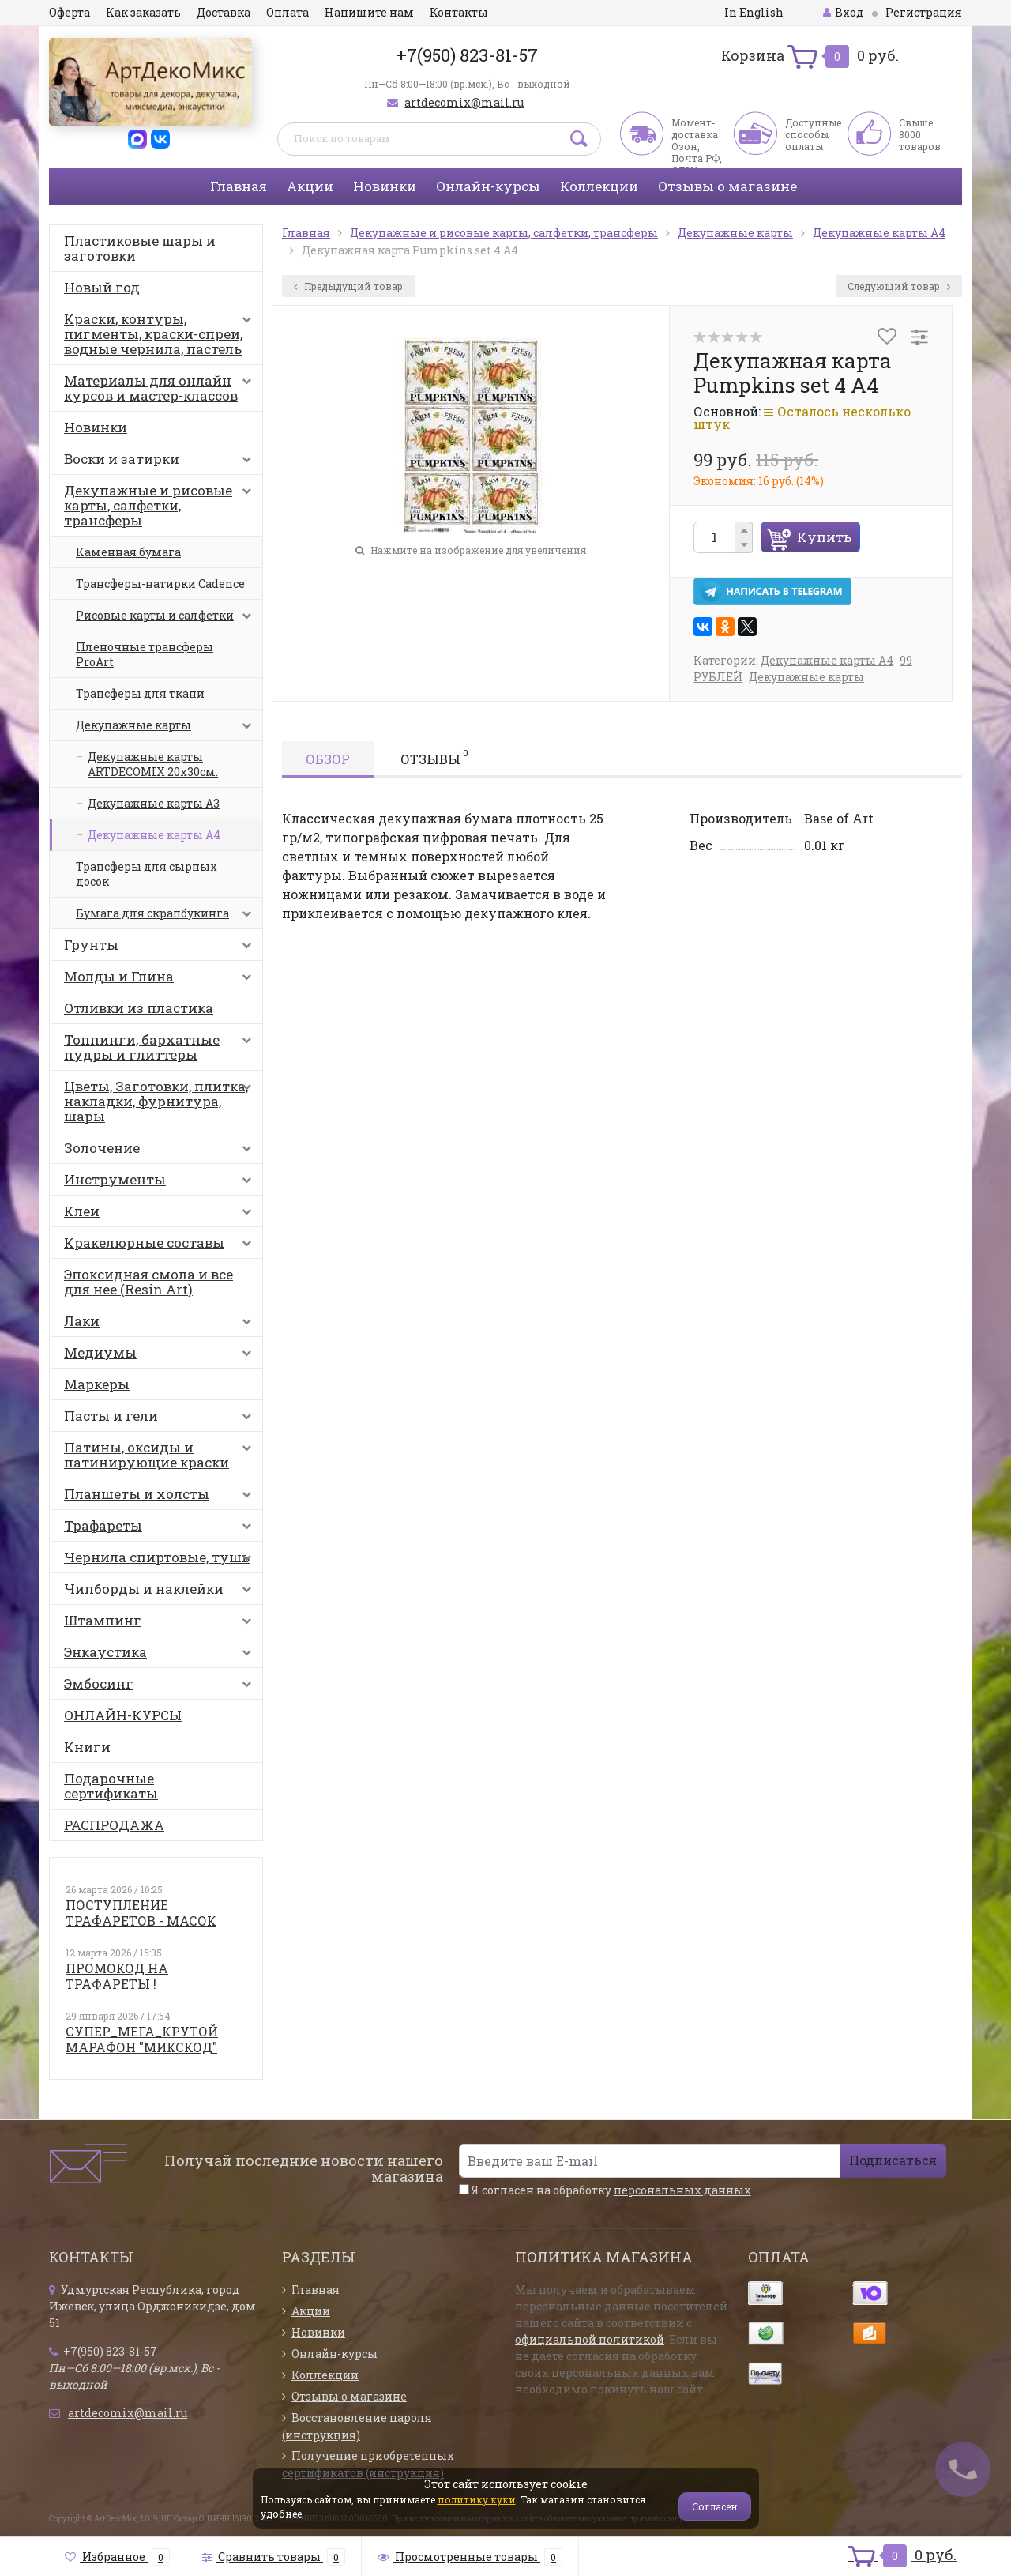 This screenshot has width=1011, height=2576. What do you see at coordinates (161, 1560) in the screenshot?
I see `Чернила спиртовые, тушь` at bounding box center [161, 1560].